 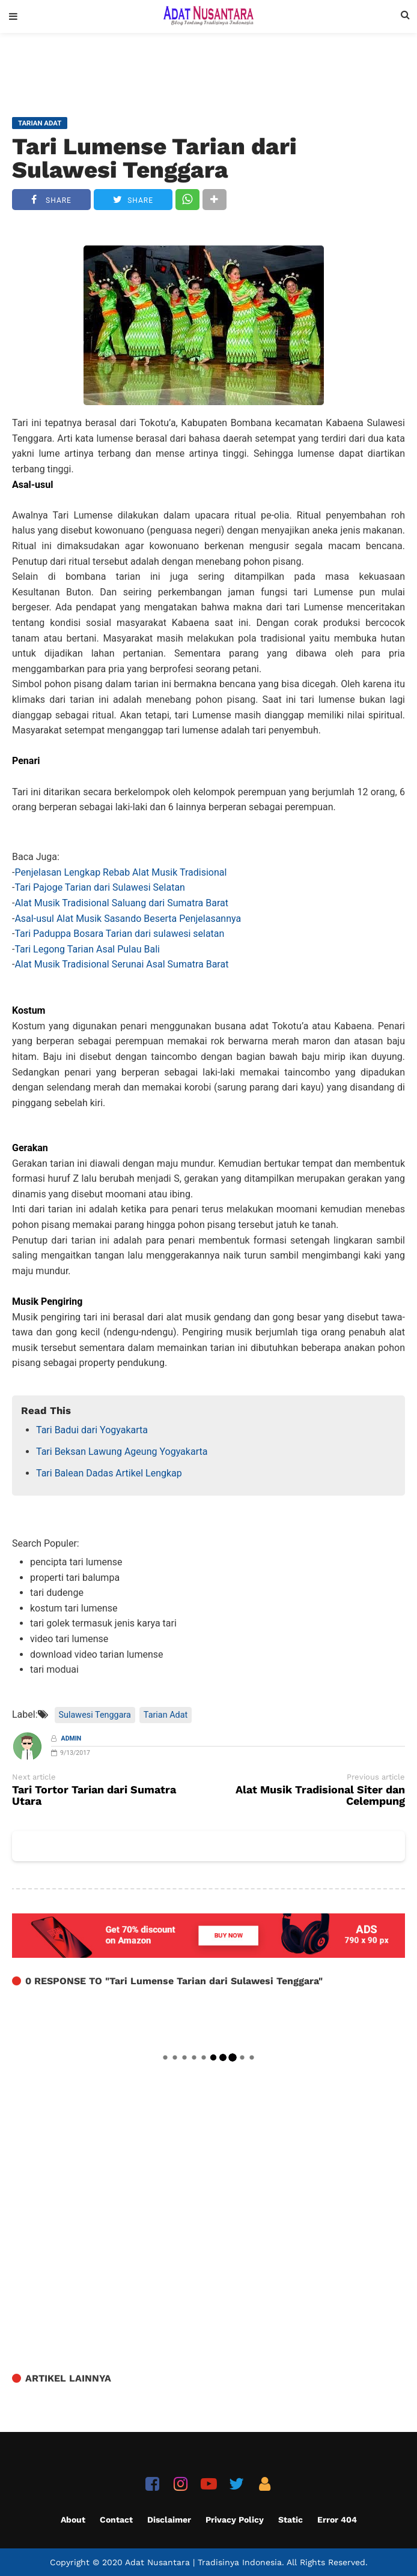 What do you see at coordinates (92, 1430) in the screenshot?
I see `Tari Badui dari Yogyakarta` at bounding box center [92, 1430].